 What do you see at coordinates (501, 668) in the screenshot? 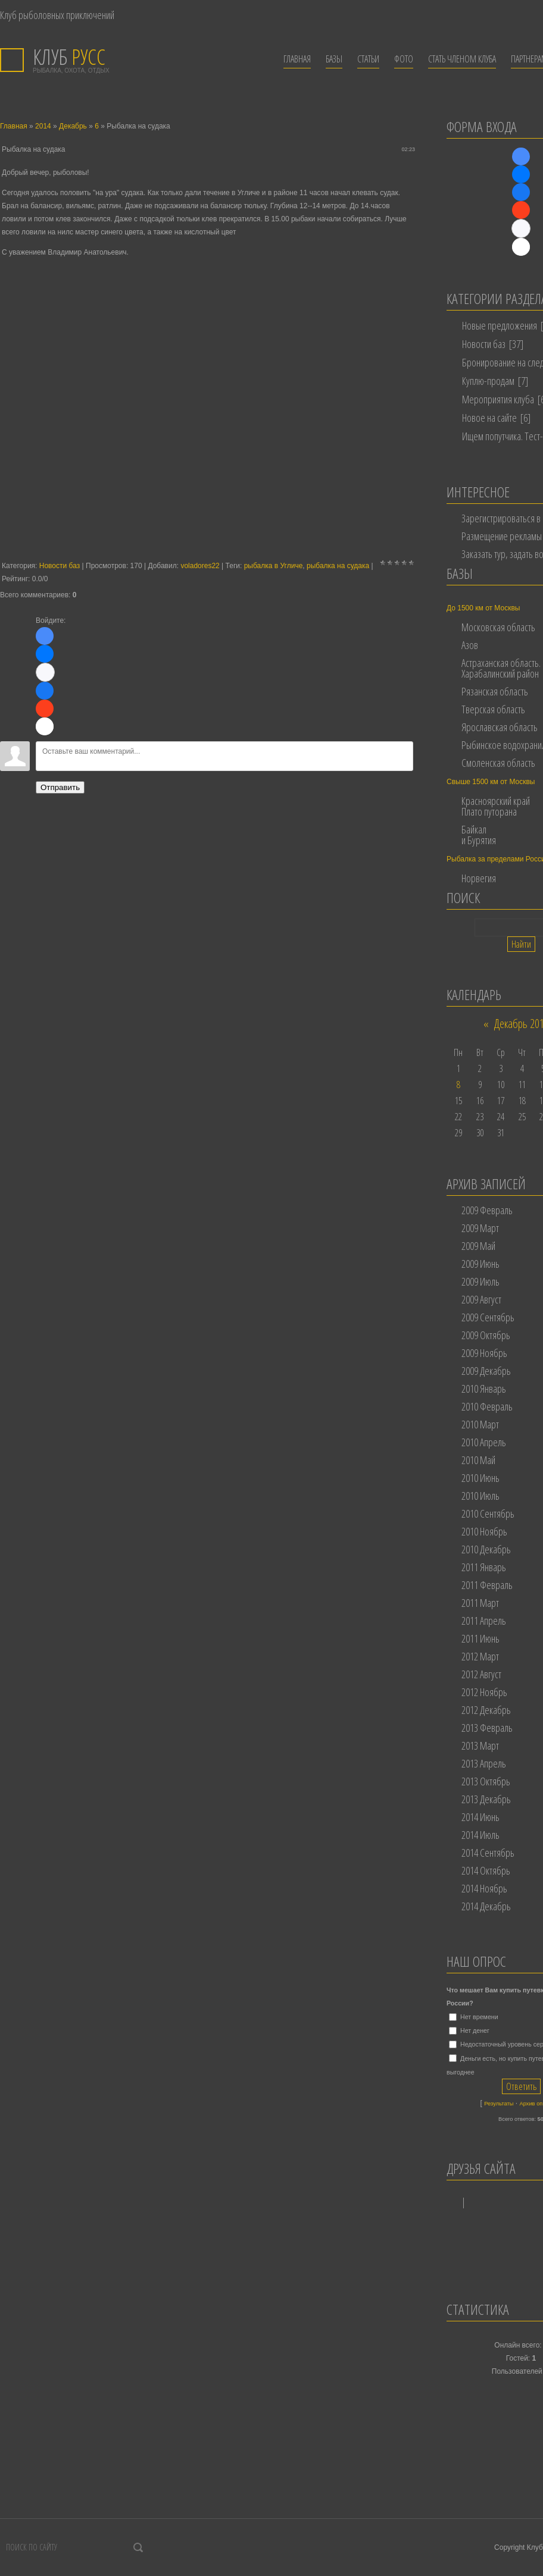
I see `Астраханская область. Харабалинский район` at bounding box center [501, 668].